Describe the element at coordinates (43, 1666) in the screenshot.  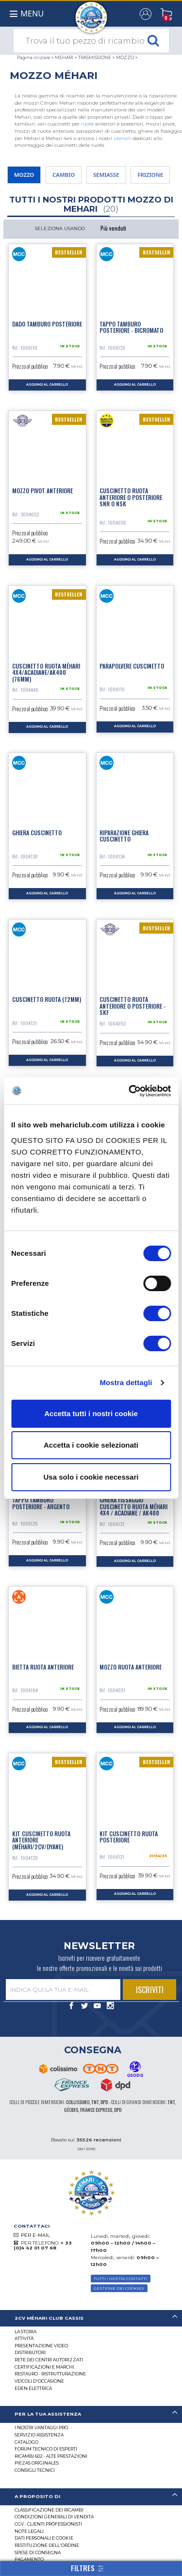
I see `Bietta ruota anteriore` at that location.